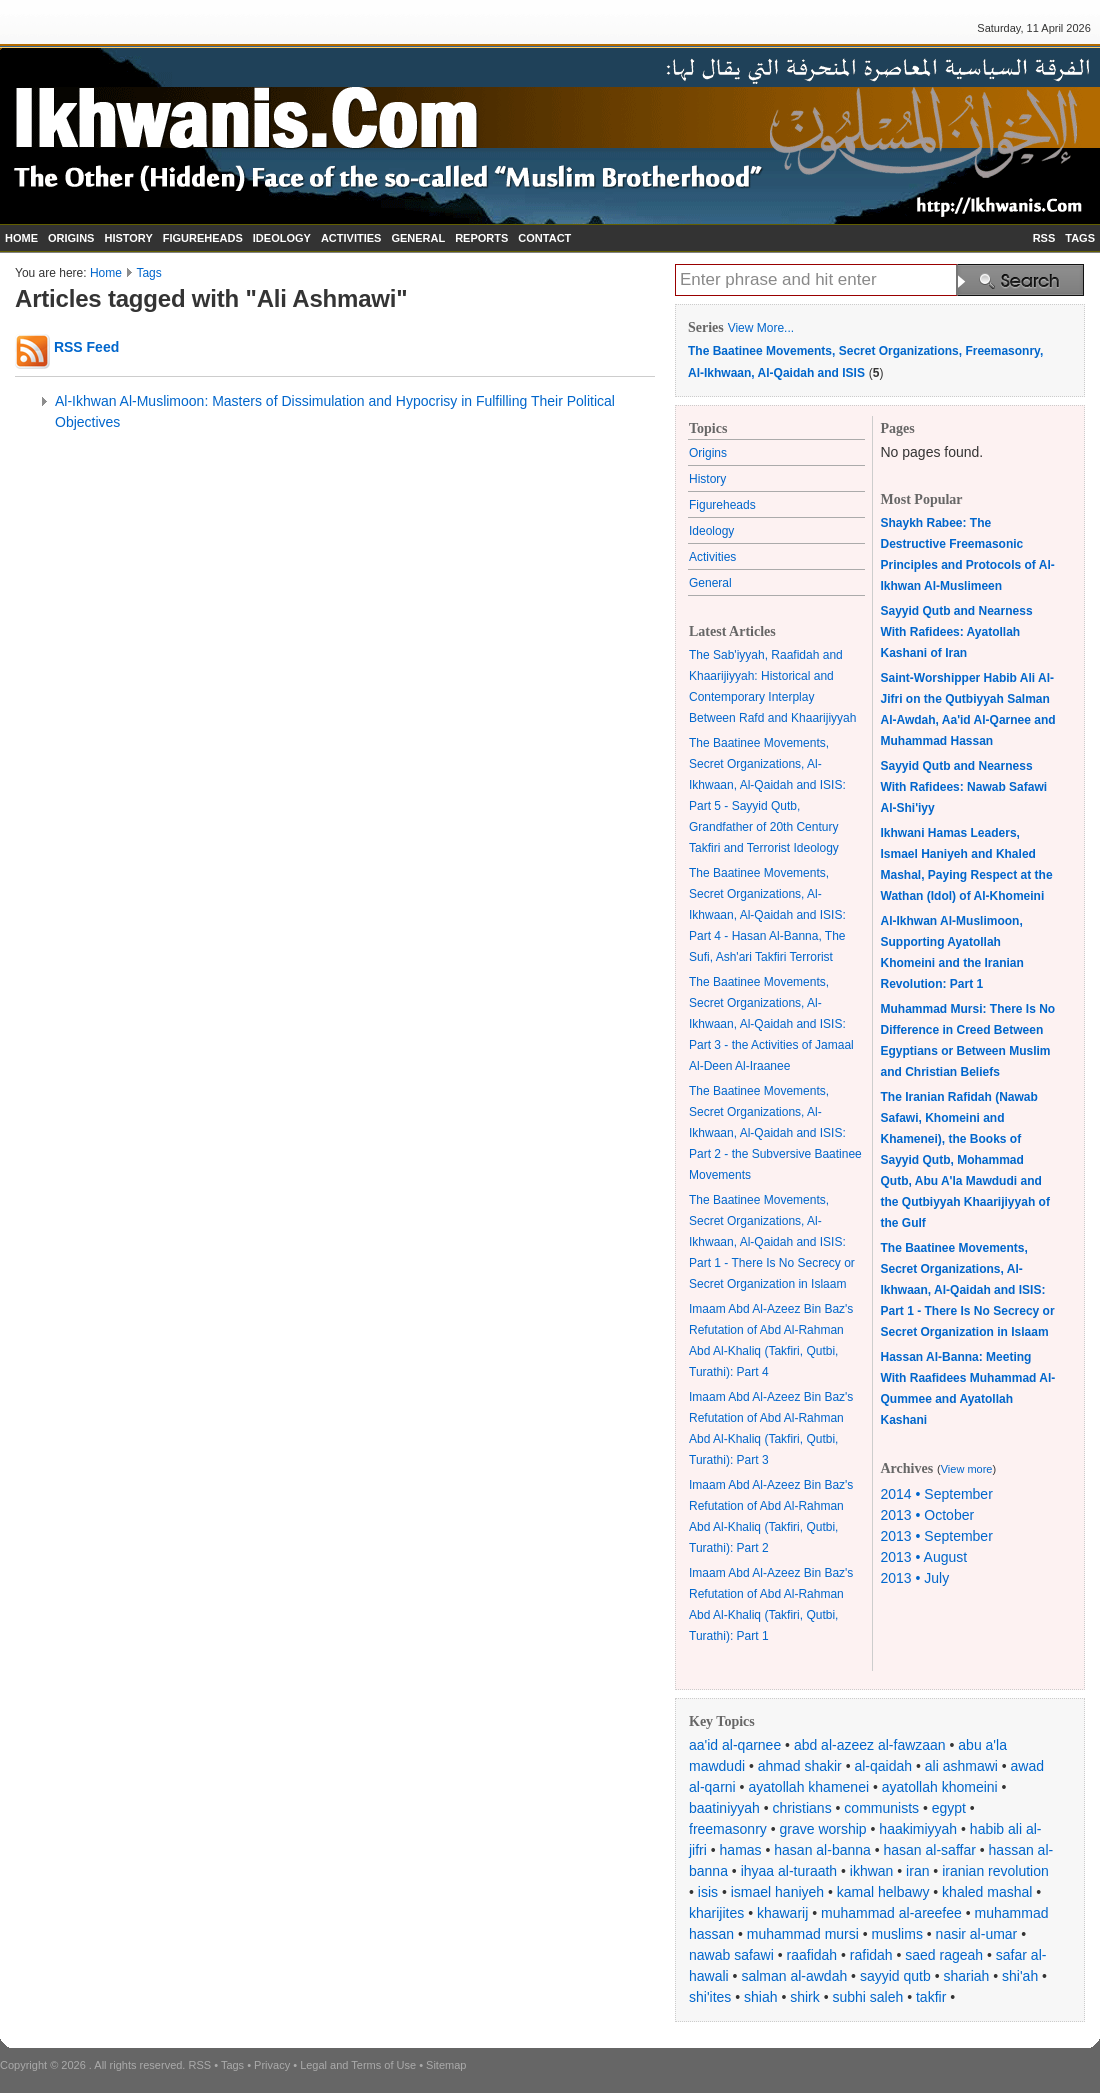  Describe the element at coordinates (937, 1536) in the screenshot. I see `2013 • September` at that location.